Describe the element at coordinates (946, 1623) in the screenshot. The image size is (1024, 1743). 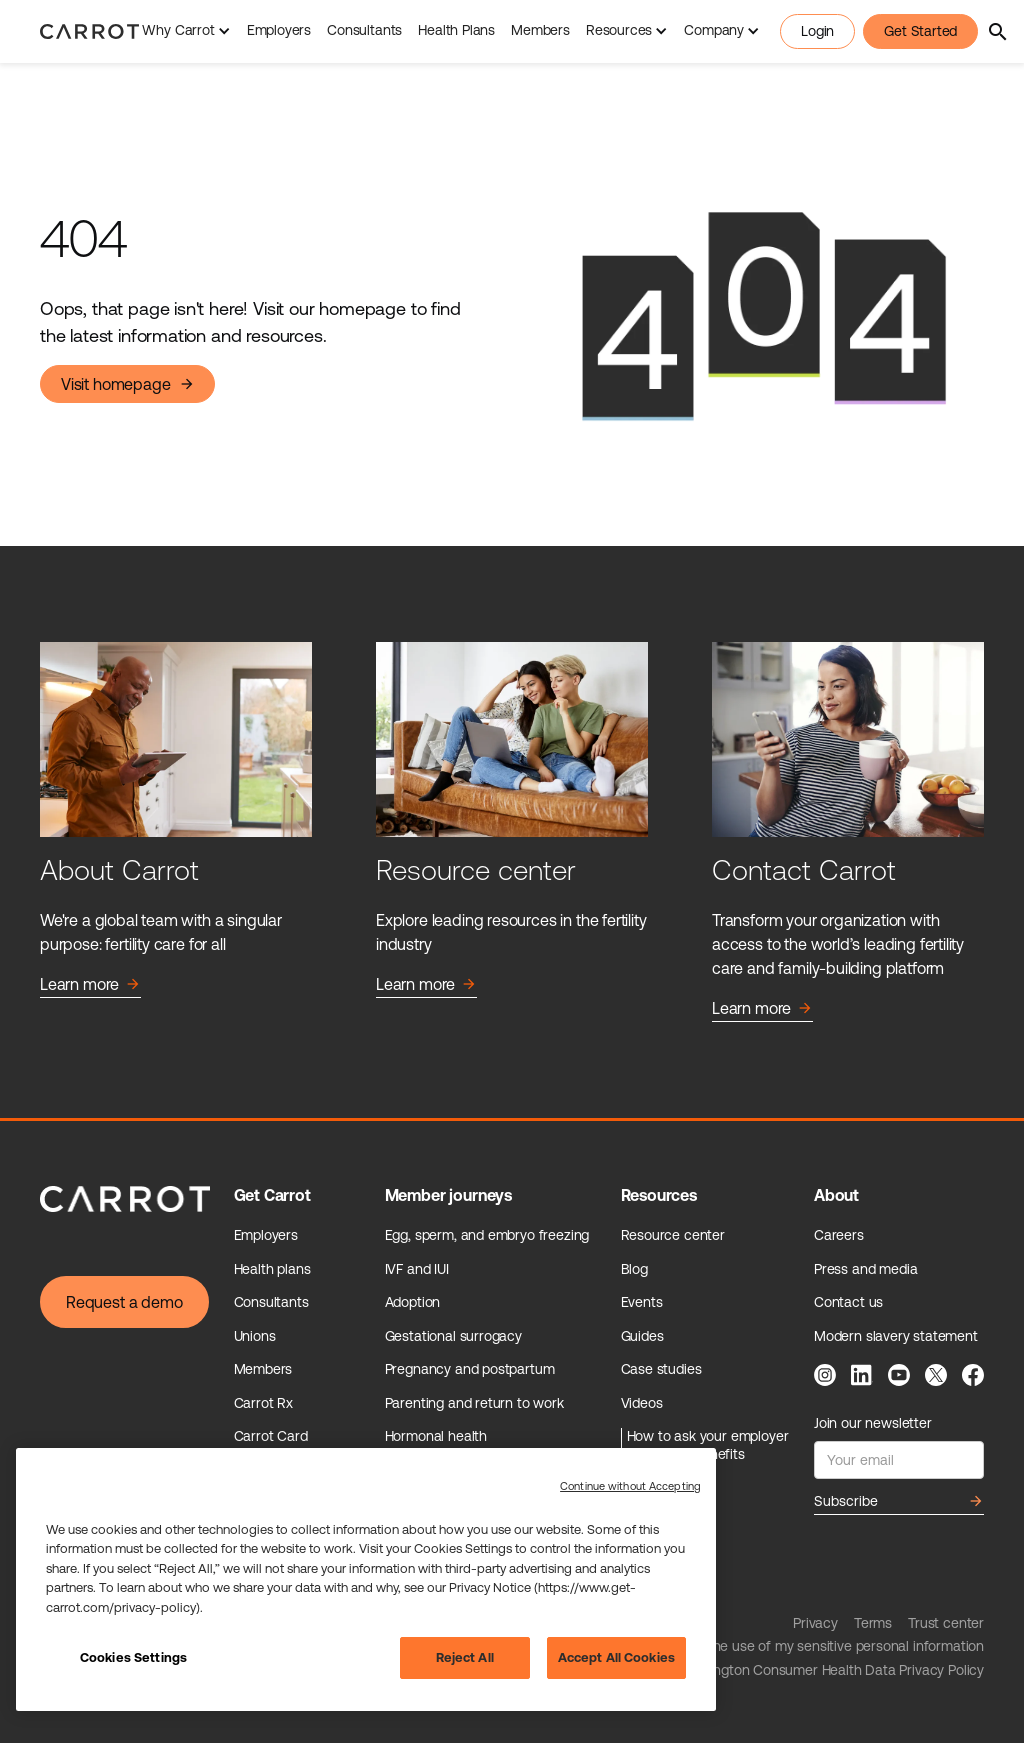
I see `Trust center` at that location.